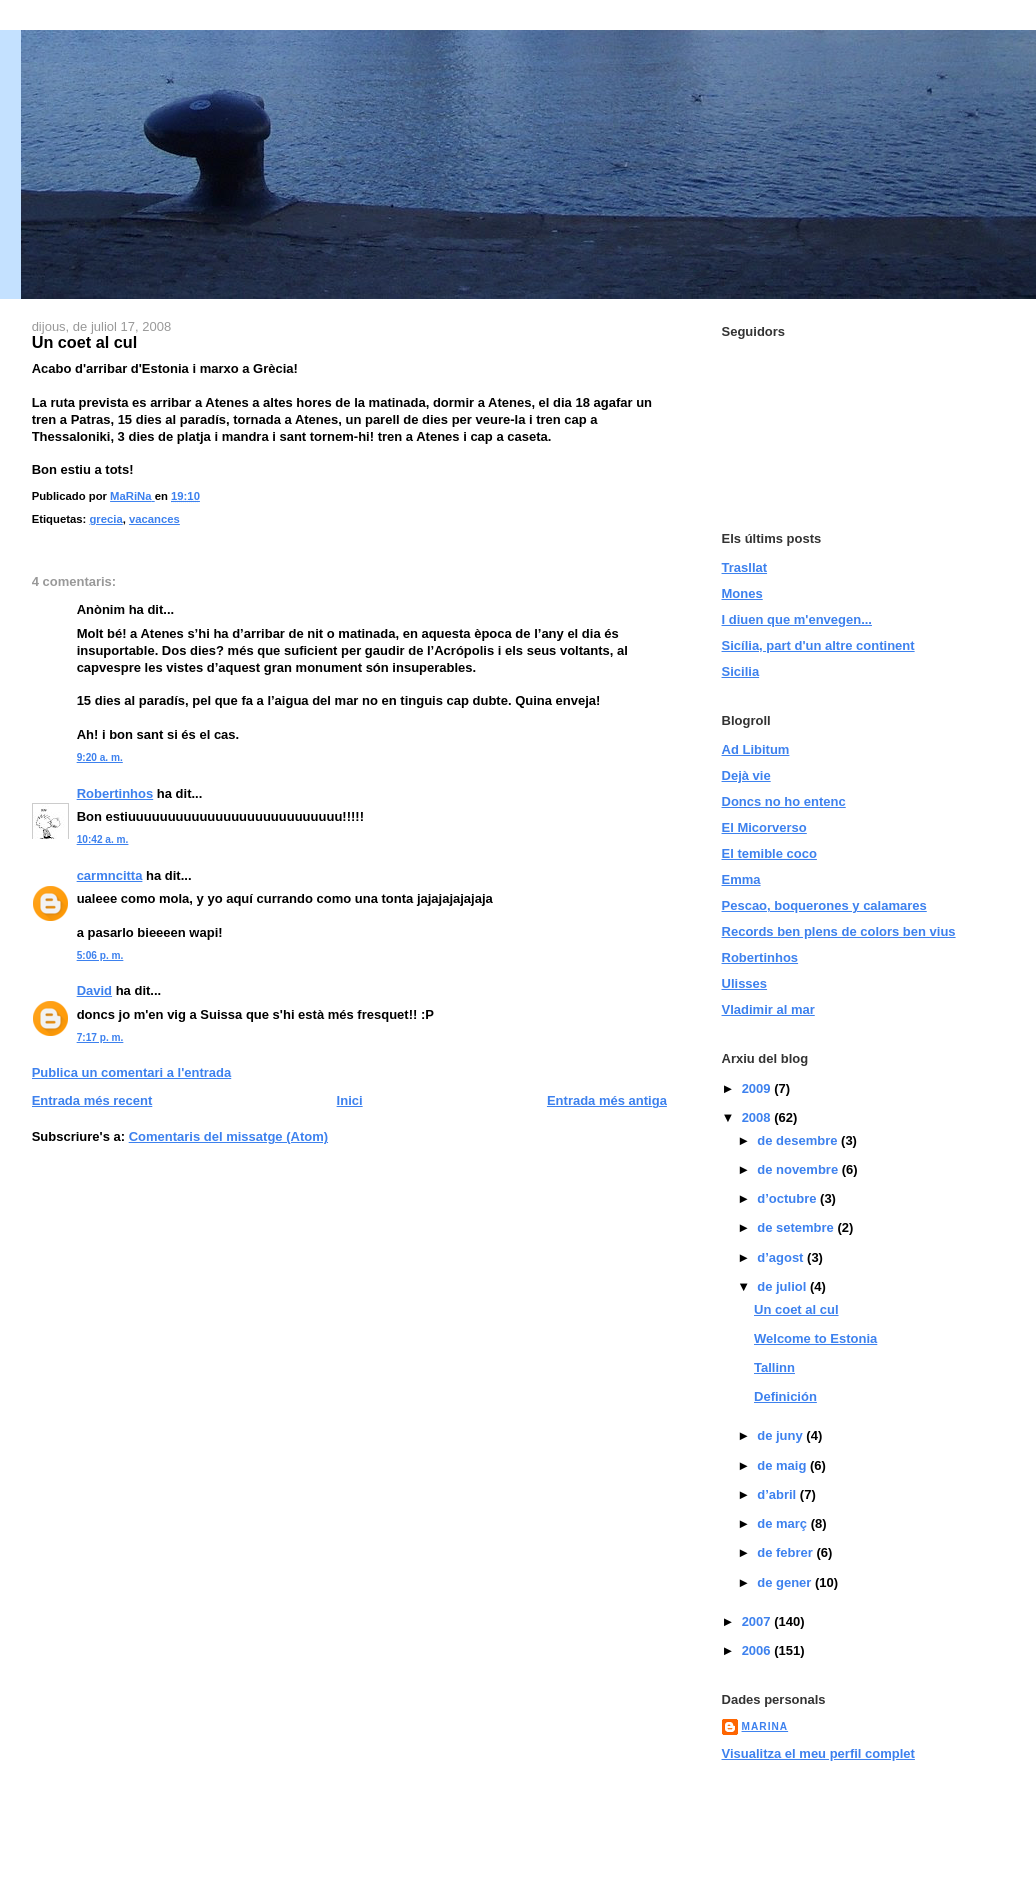 This screenshot has height=1882, width=1036. What do you see at coordinates (115, 793) in the screenshot?
I see `Robertinhos` at bounding box center [115, 793].